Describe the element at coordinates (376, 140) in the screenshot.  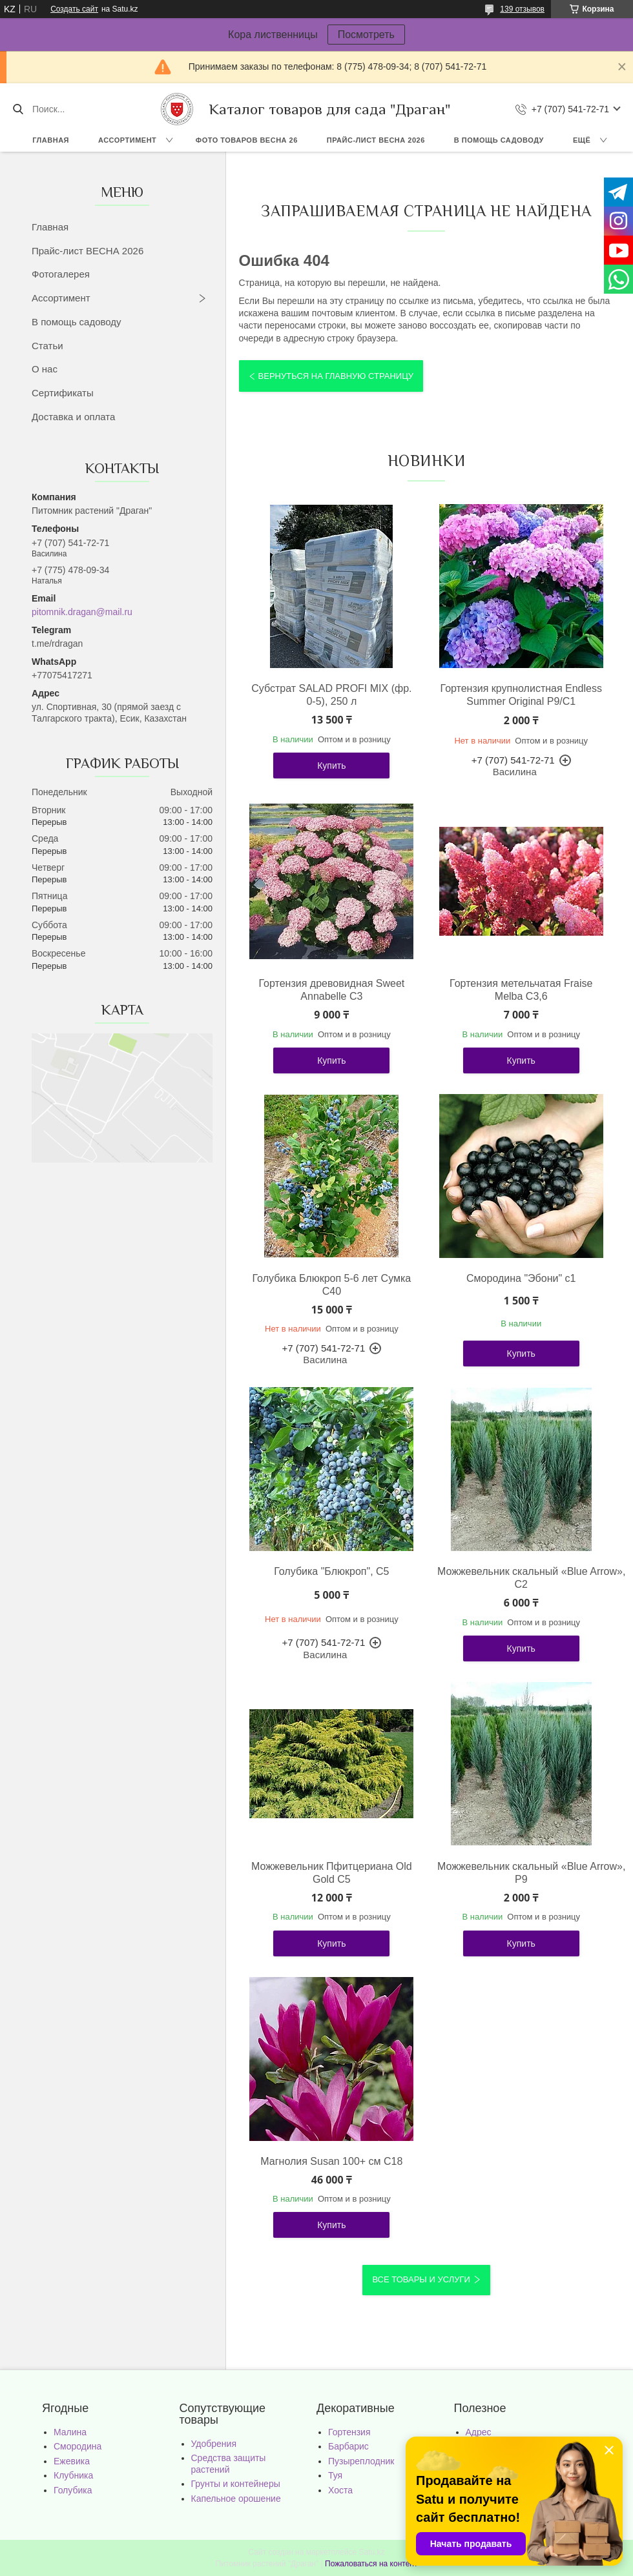
I see `Прайс-лист ВЕСНА 2026` at that location.